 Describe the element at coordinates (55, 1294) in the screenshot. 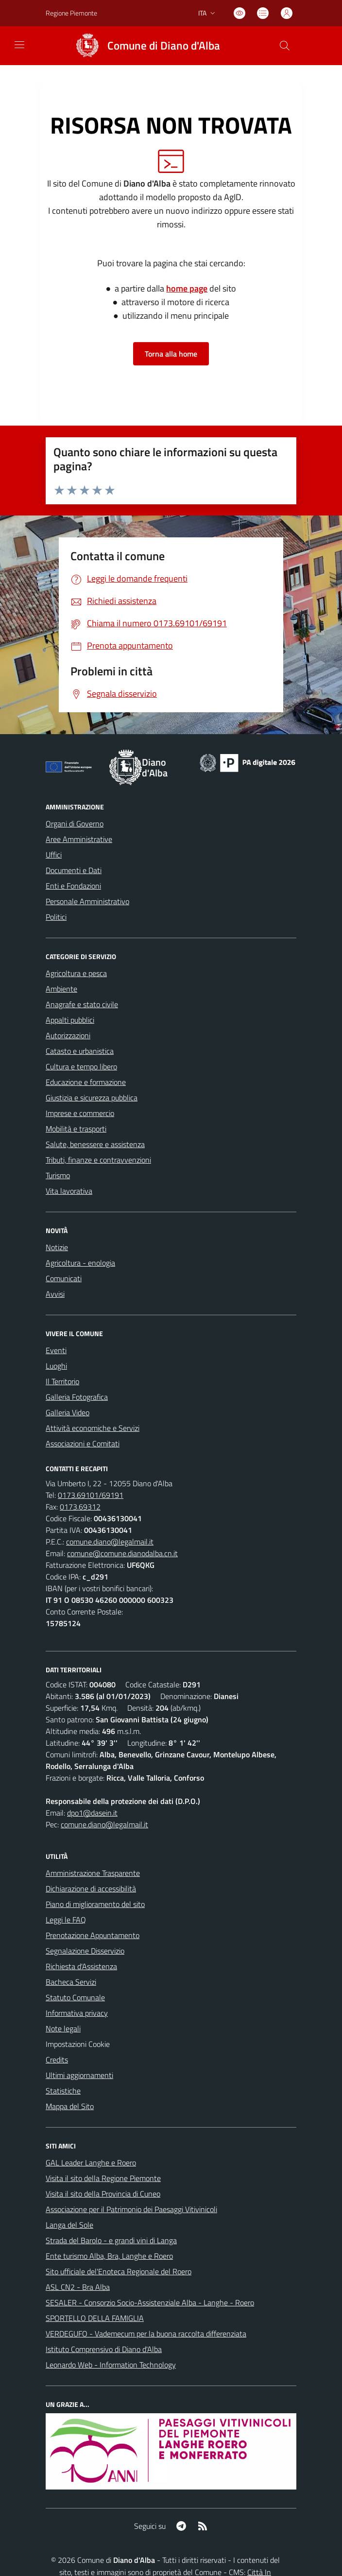

I see `Avvisi` at that location.